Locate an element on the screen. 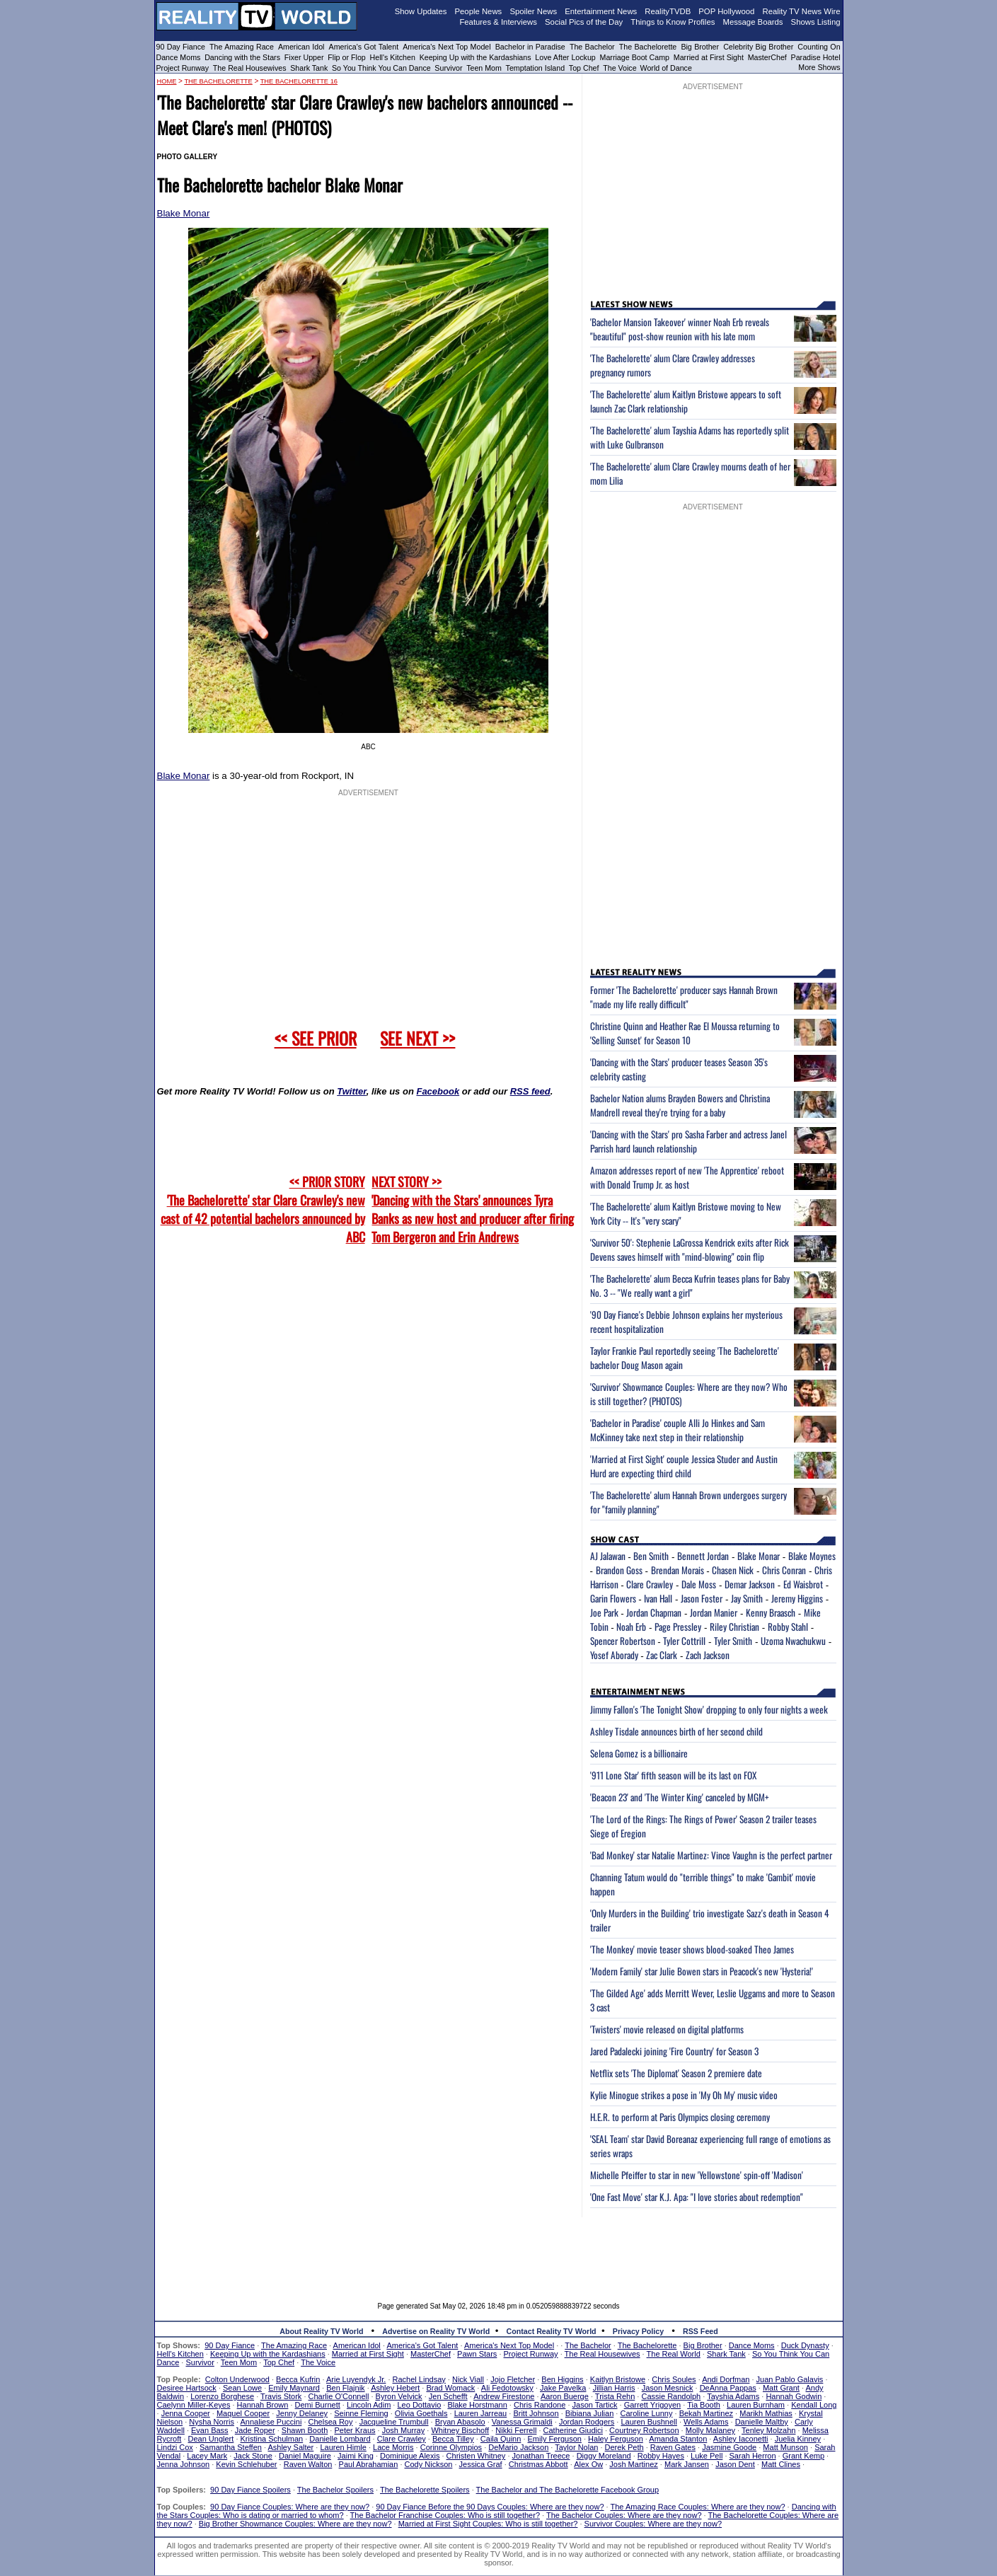 This screenshot has height=2576, width=997. Married at First Sight is located at coordinates (709, 57).